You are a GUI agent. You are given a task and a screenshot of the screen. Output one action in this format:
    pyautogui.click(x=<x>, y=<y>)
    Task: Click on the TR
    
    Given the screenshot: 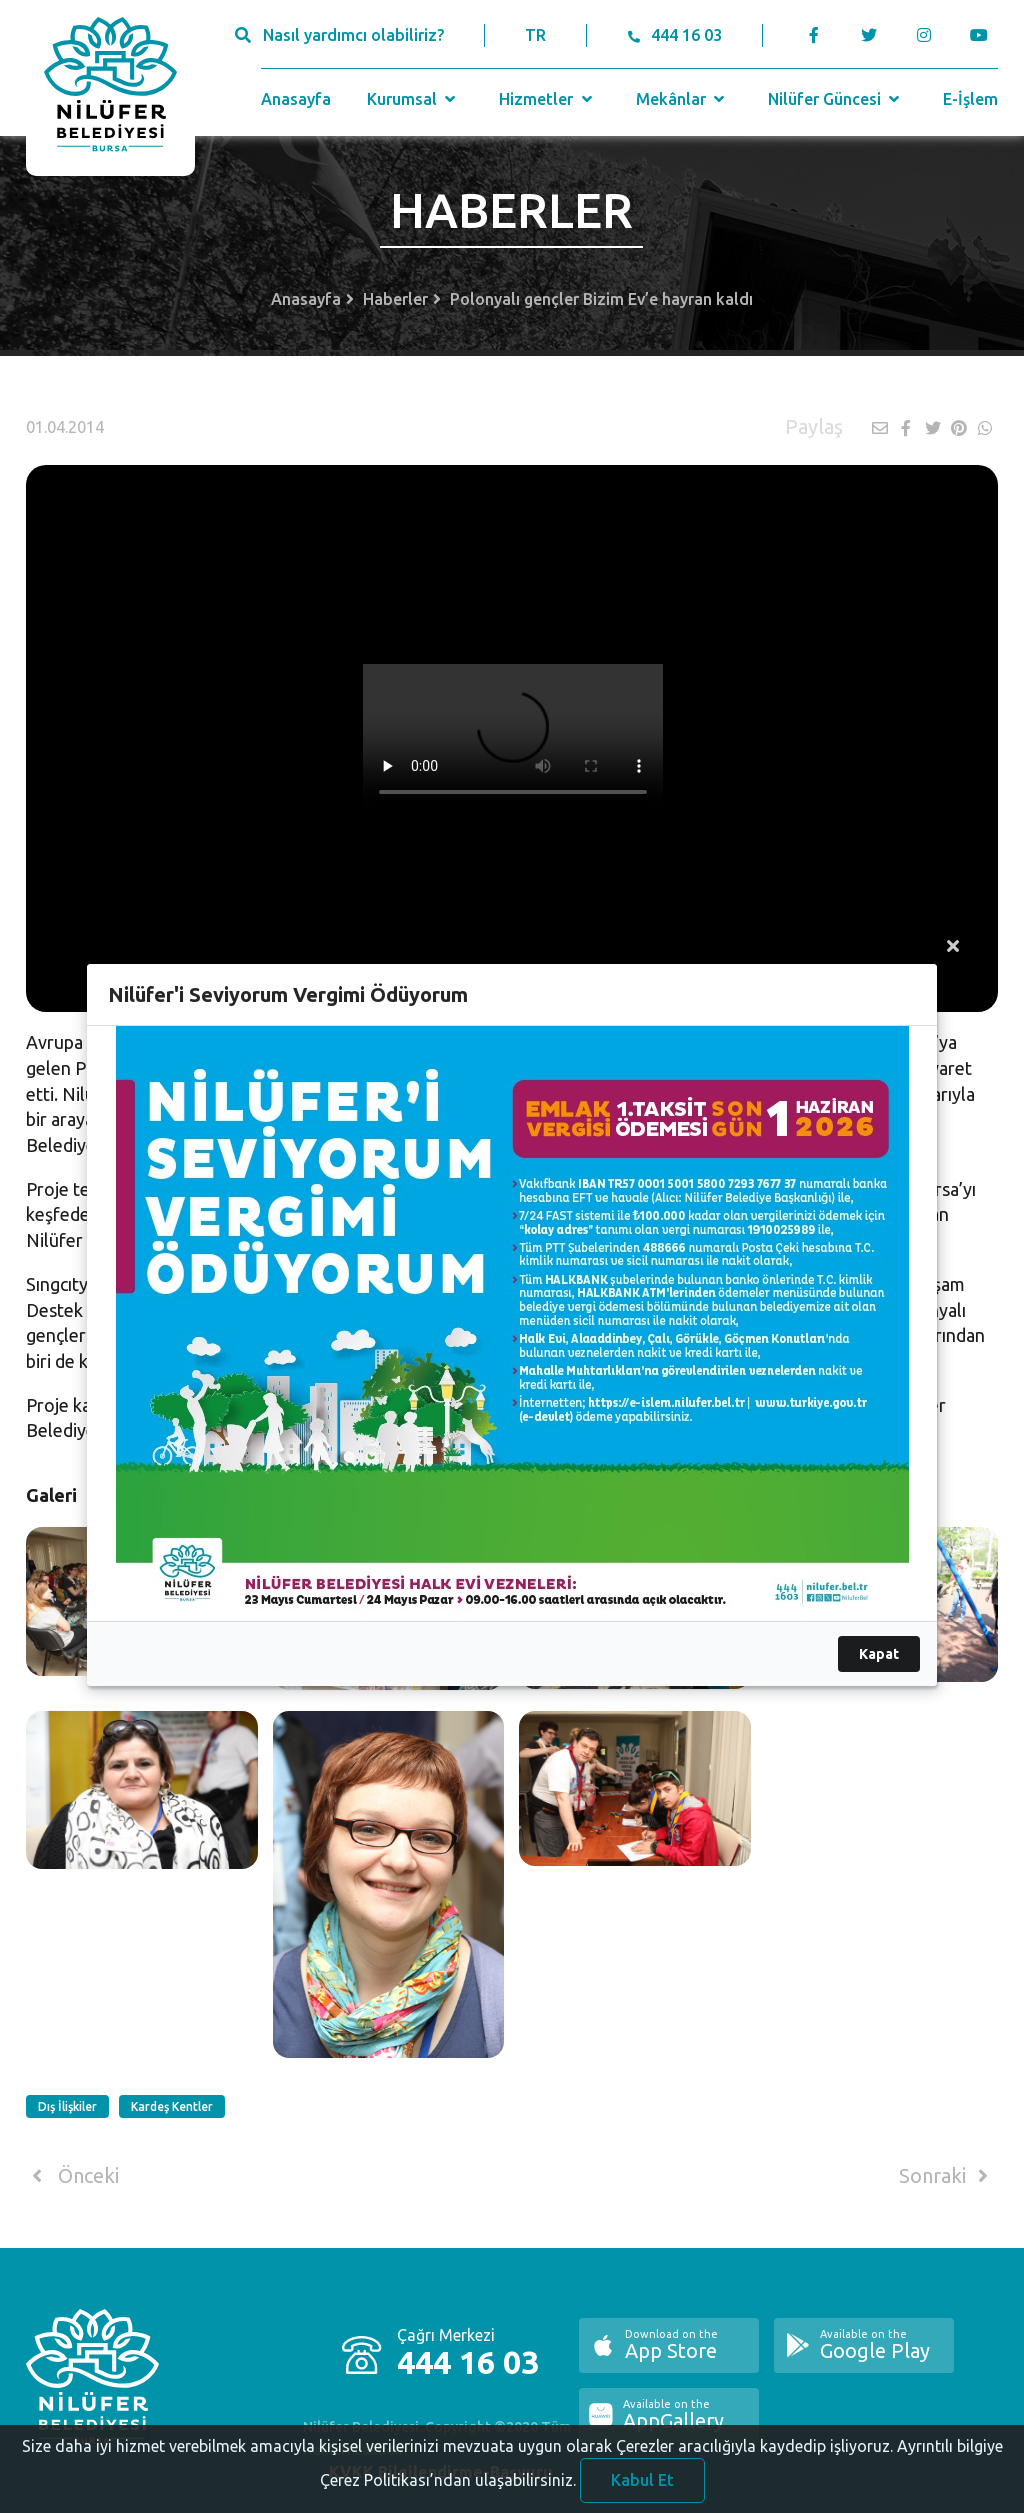 What is the action you would take?
    pyautogui.click(x=535, y=35)
    